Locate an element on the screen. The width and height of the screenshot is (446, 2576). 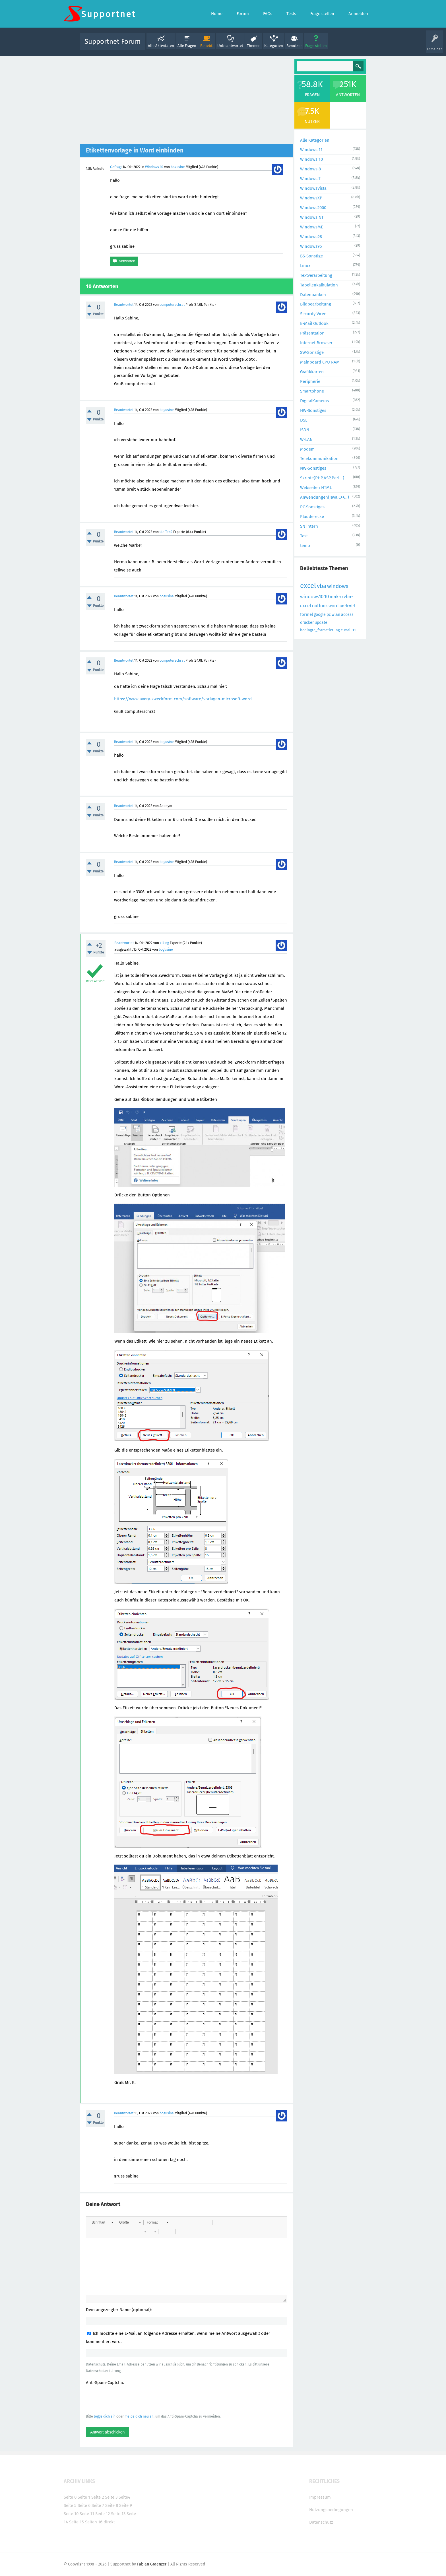
Modem is located at coordinates (307, 449).